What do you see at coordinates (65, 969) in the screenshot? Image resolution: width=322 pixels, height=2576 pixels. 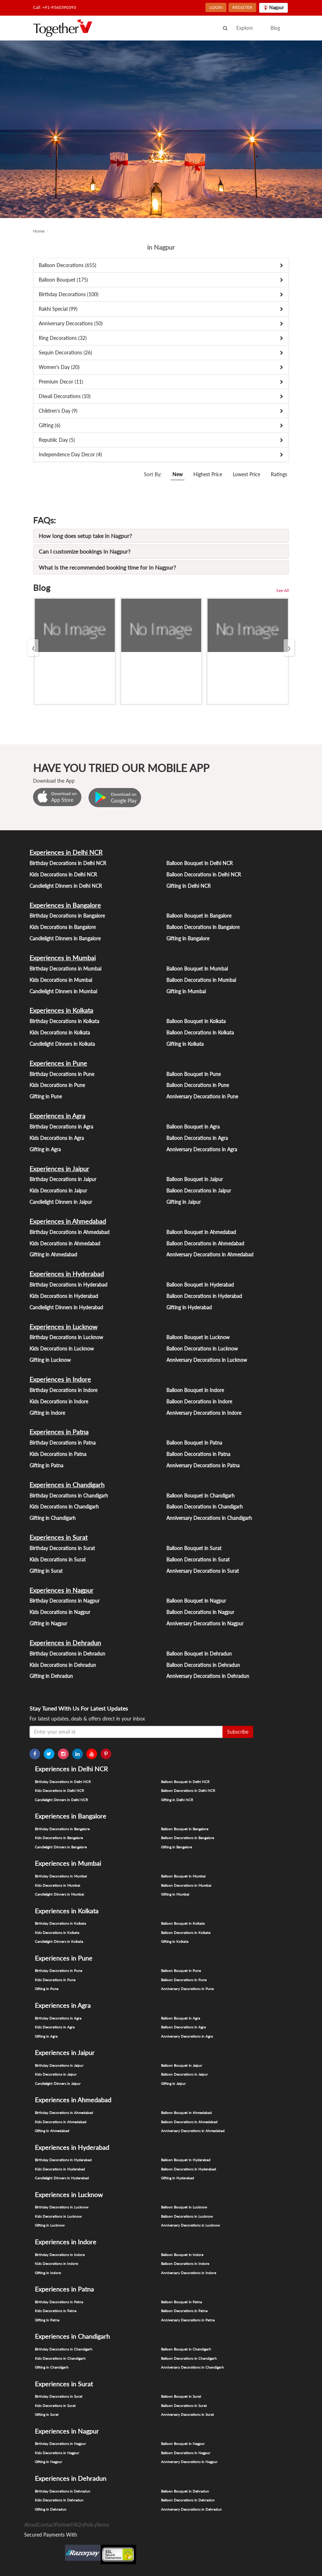 I see `Birthday Decorations in Mumbai` at bounding box center [65, 969].